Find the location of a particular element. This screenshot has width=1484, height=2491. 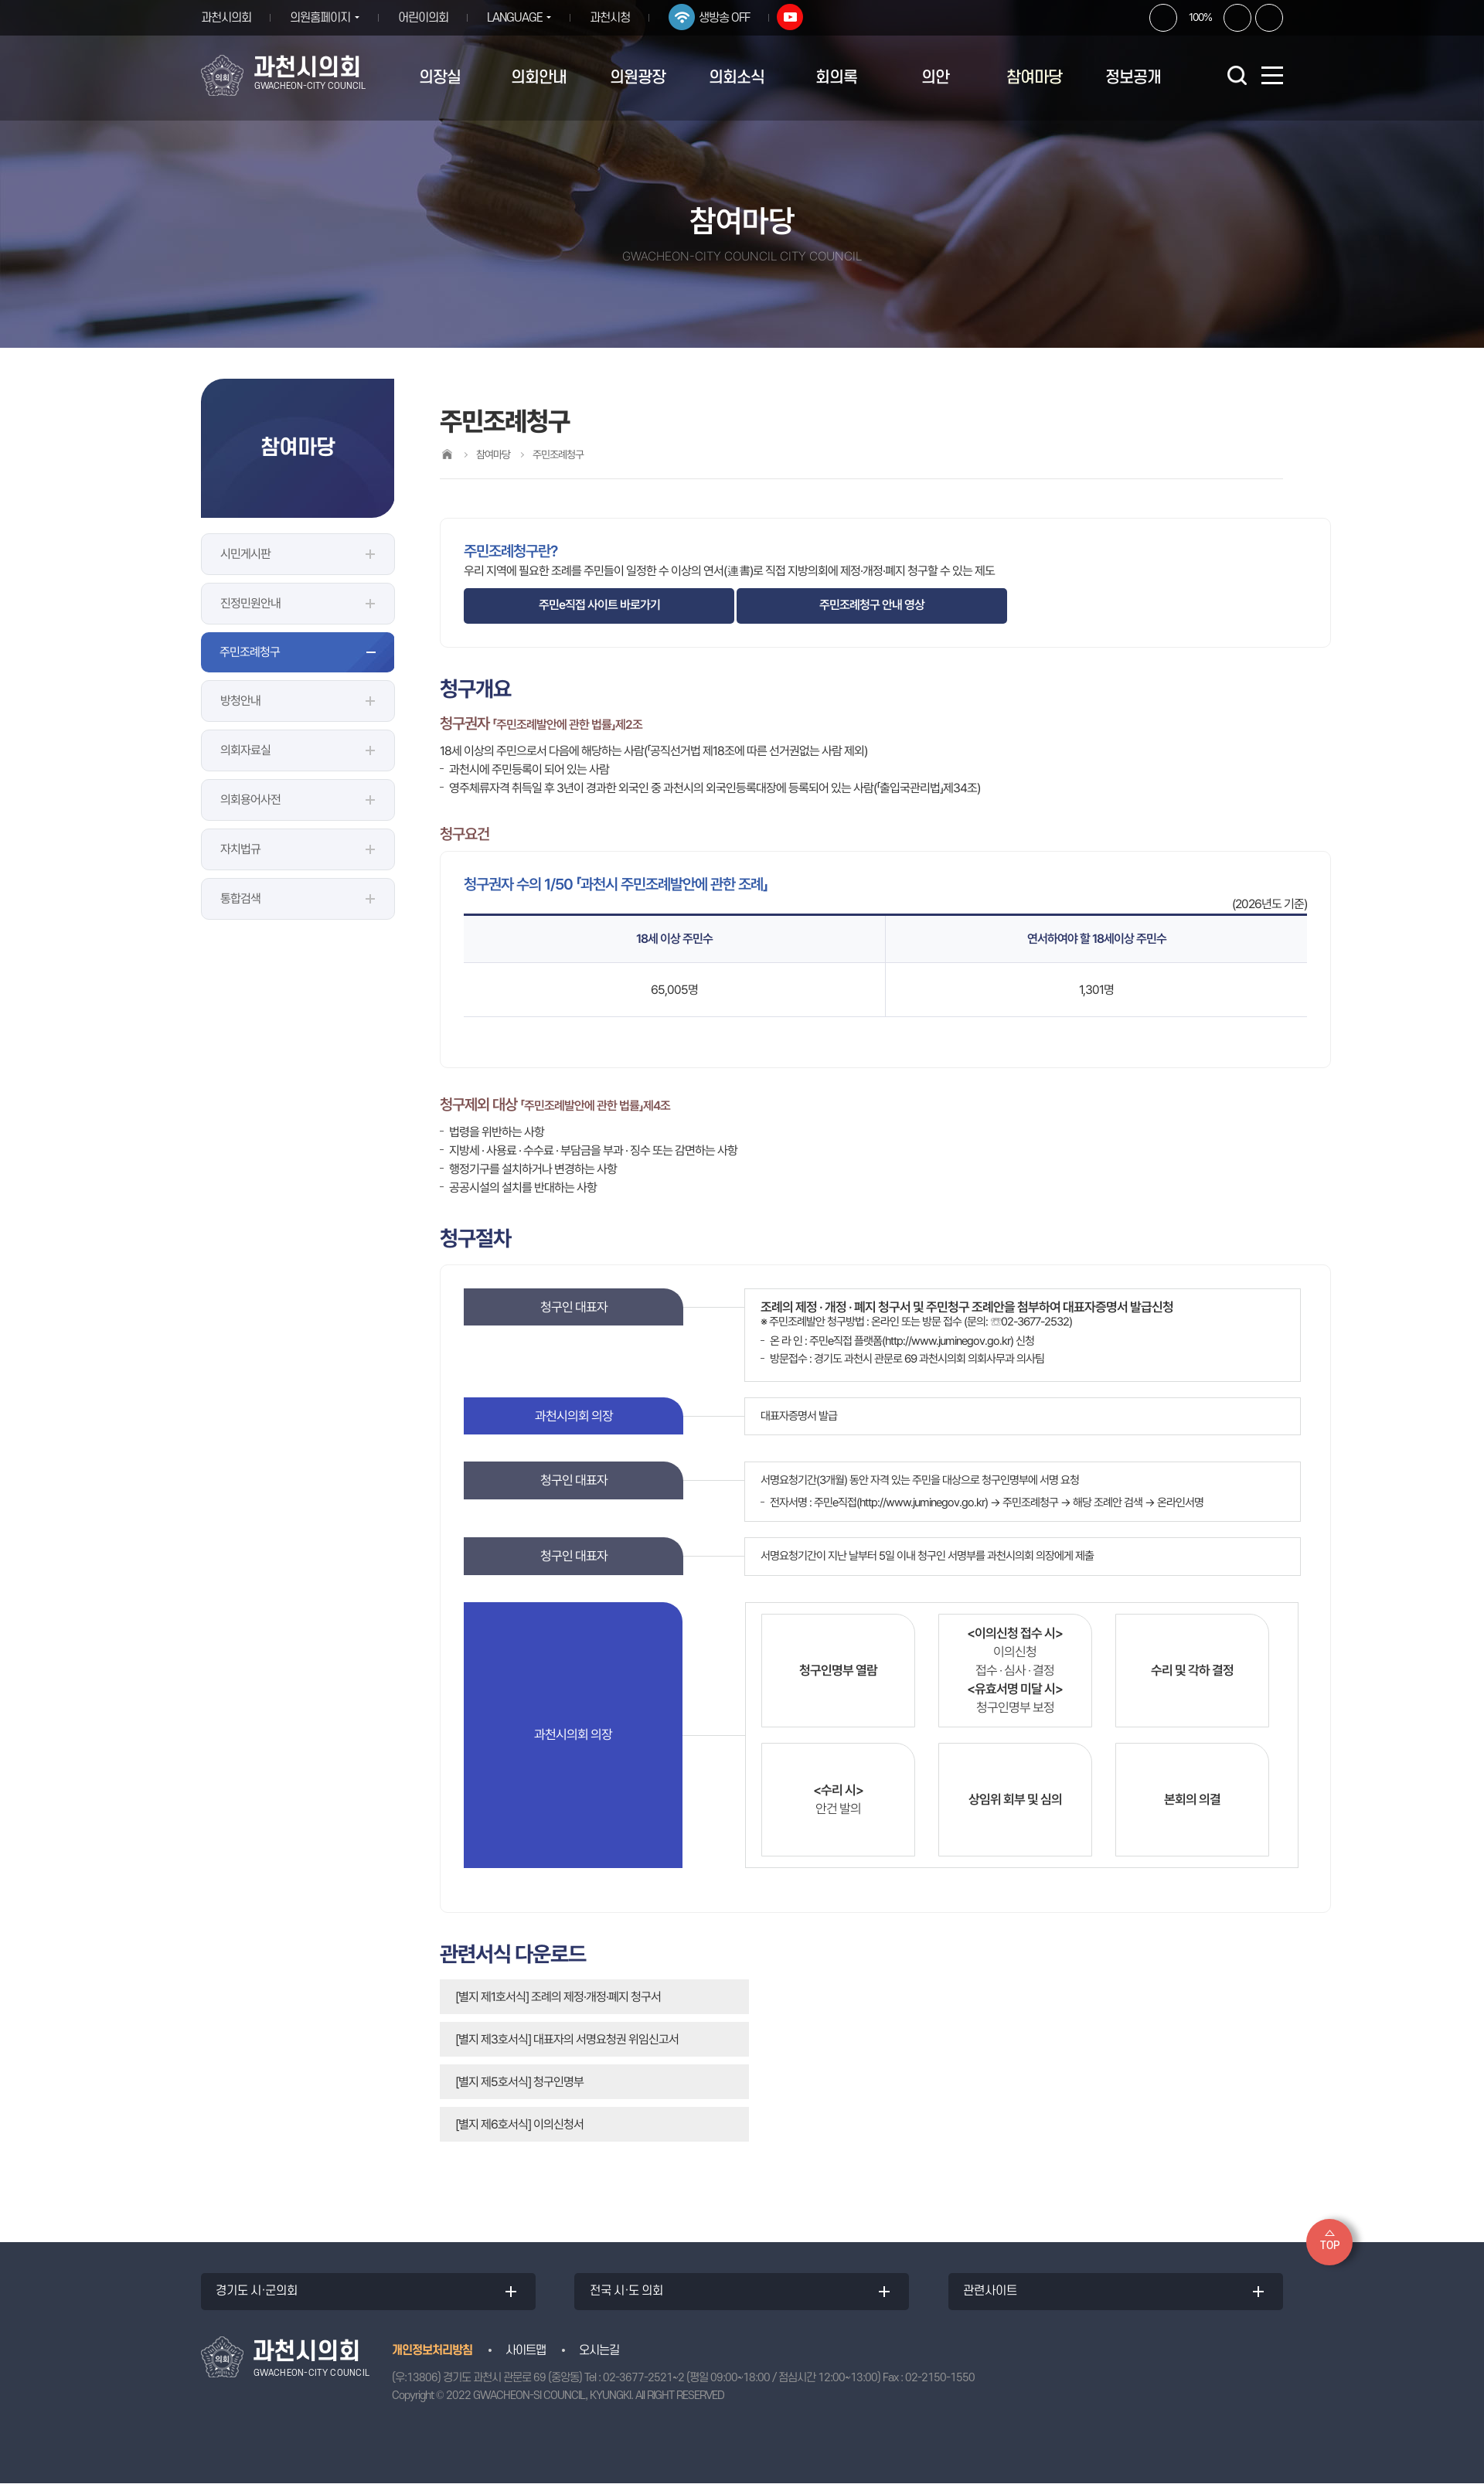

어린이의회 is located at coordinates (428, 18).